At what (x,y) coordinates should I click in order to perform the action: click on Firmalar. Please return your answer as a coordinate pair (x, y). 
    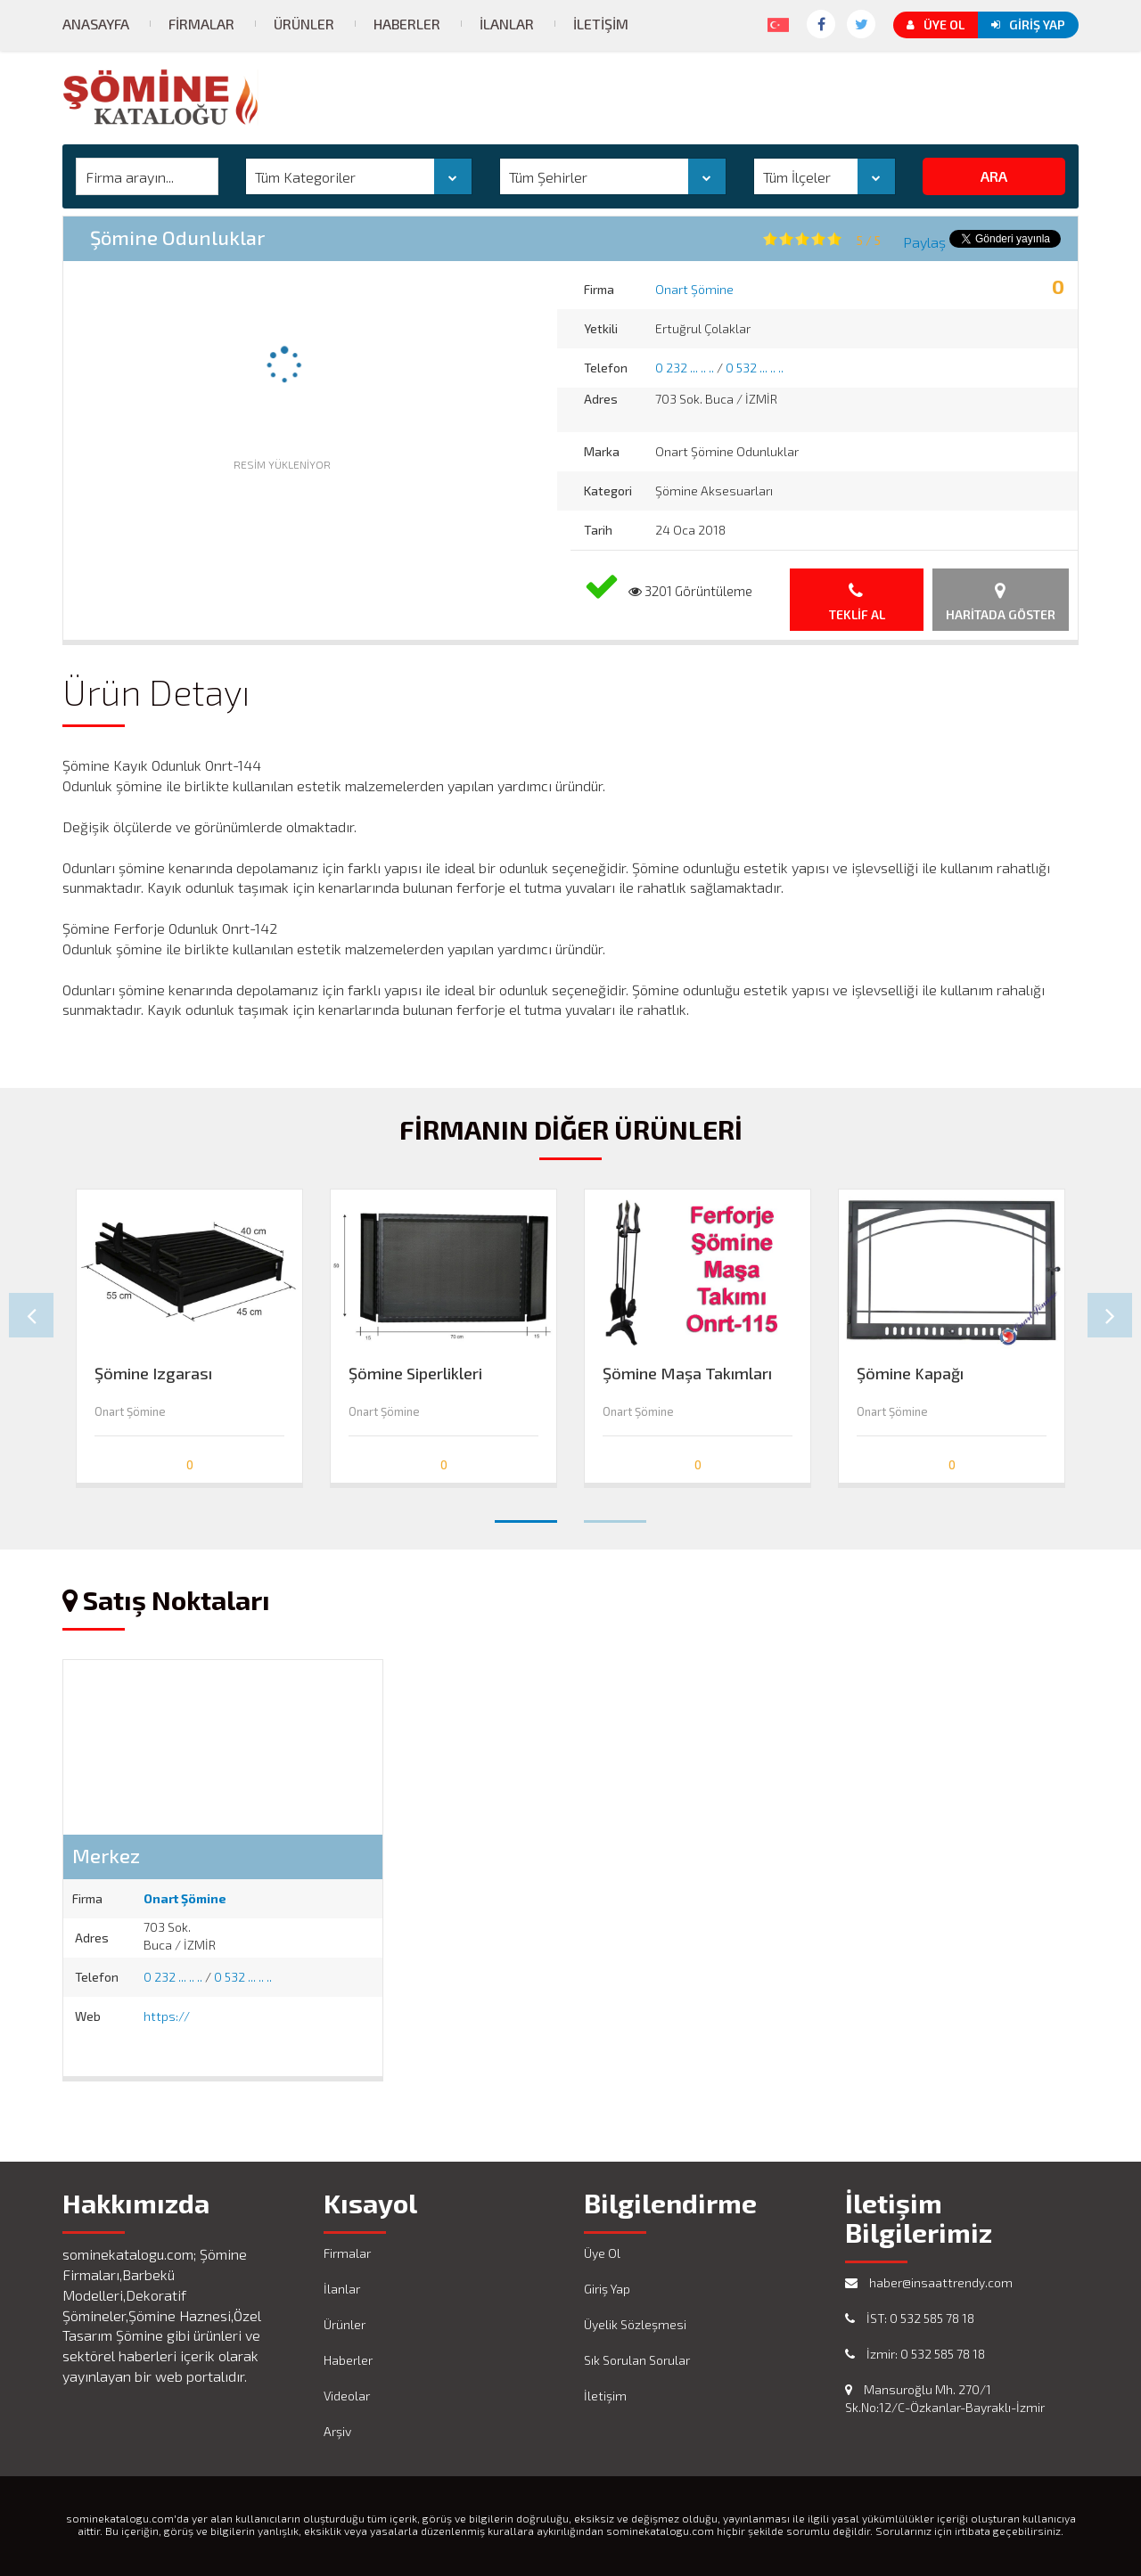
    Looking at the image, I should click on (201, 23).